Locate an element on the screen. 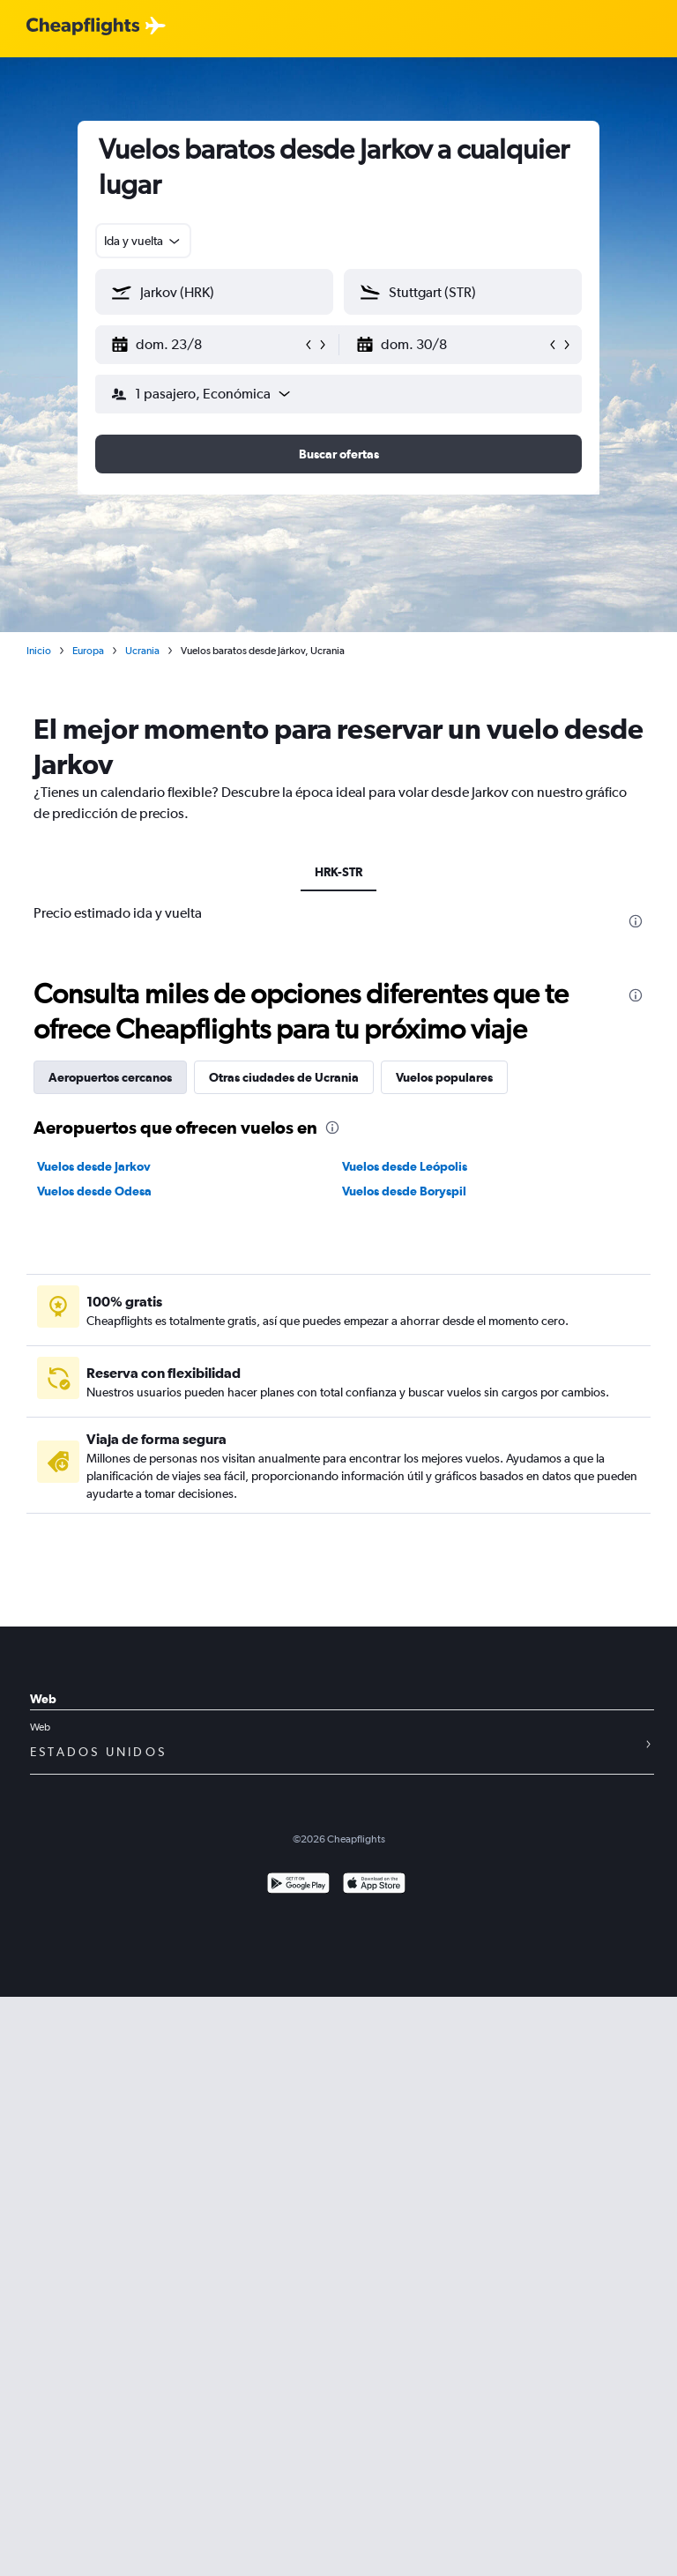 The height and width of the screenshot is (2576, 677). Vuelos populares [tab] is located at coordinates (444, 1077).